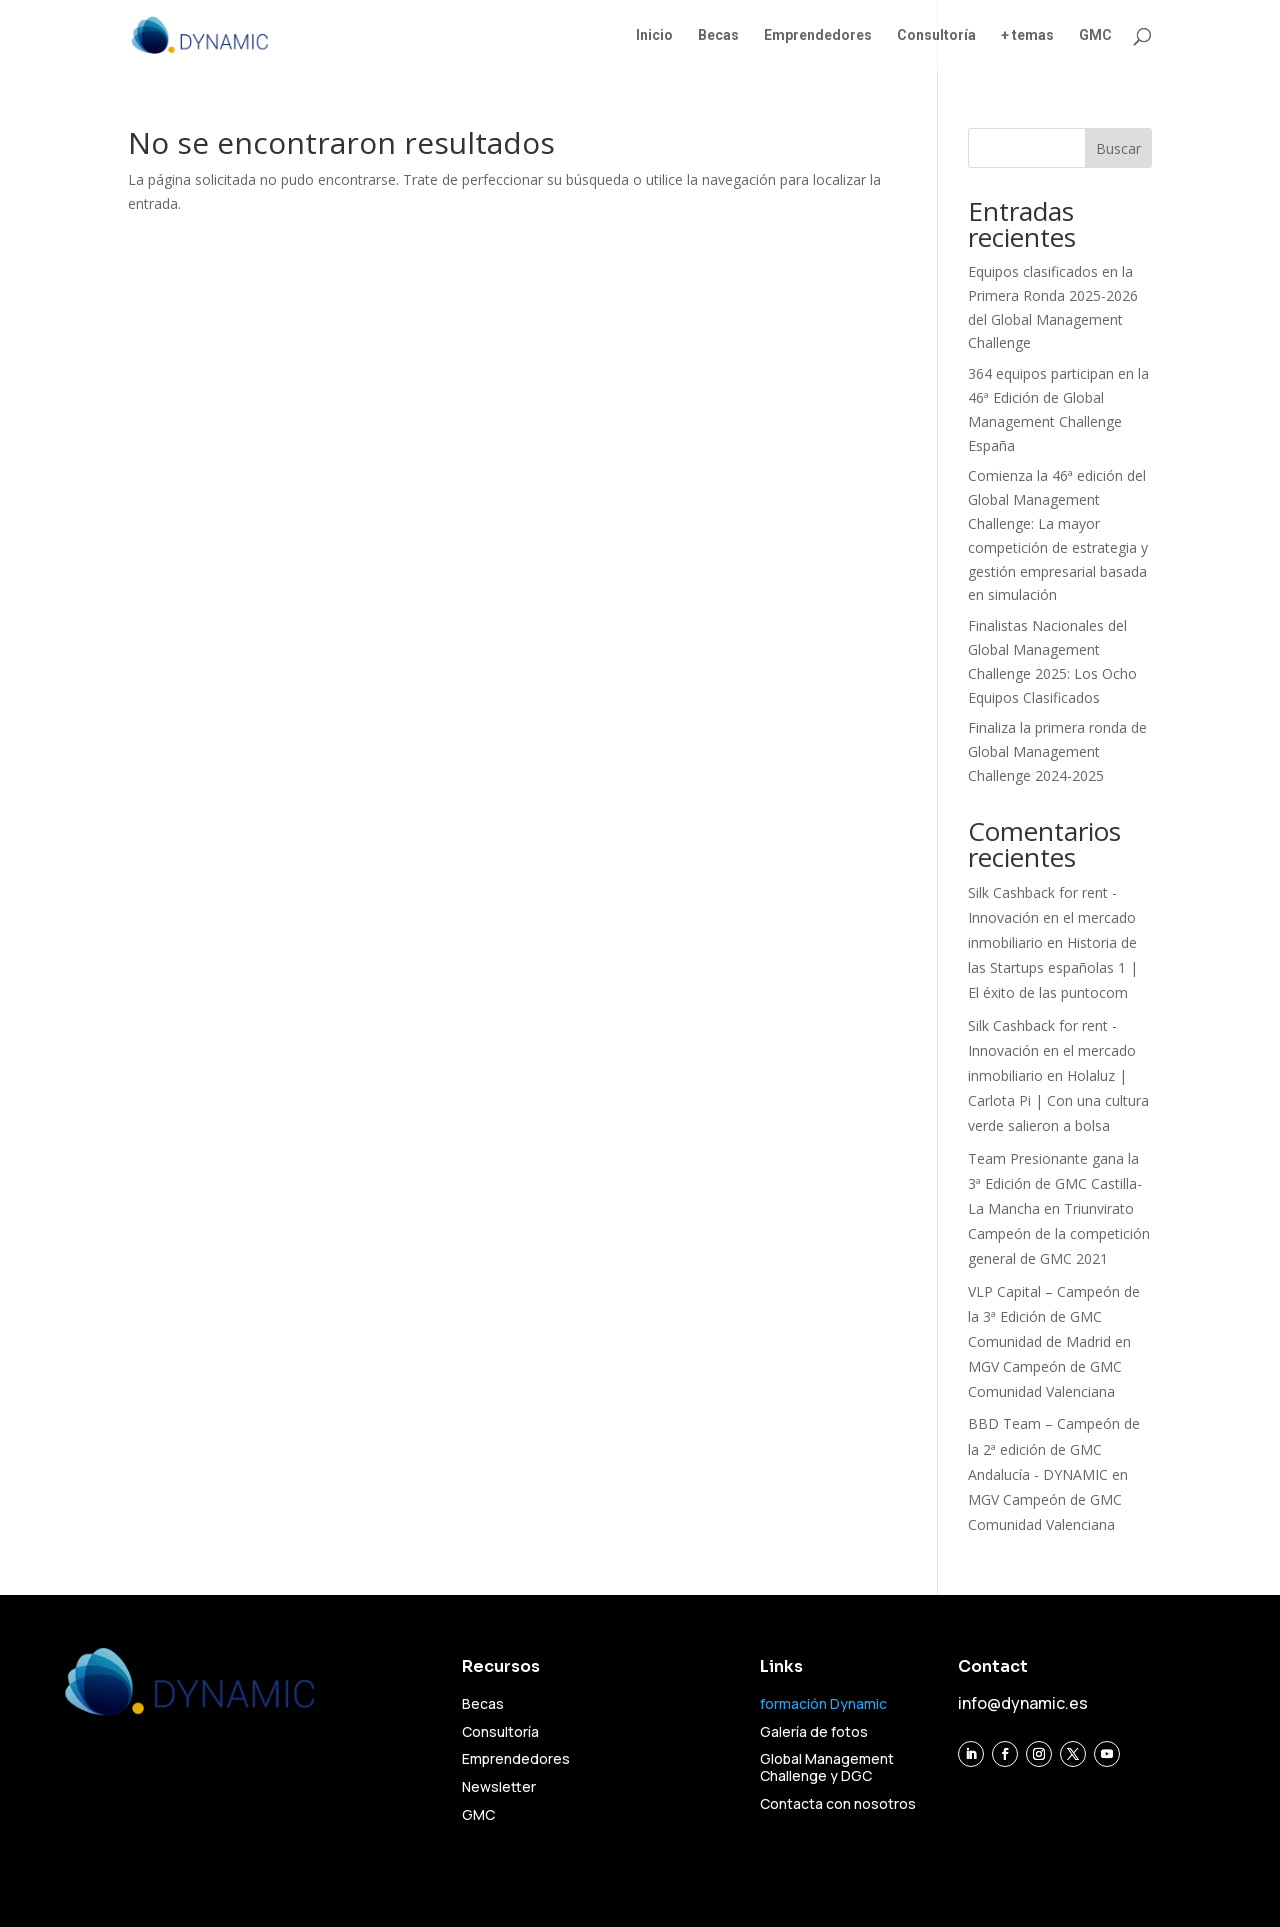 This screenshot has width=1280, height=1927. Describe the element at coordinates (936, 35) in the screenshot. I see `Consultoría` at that location.